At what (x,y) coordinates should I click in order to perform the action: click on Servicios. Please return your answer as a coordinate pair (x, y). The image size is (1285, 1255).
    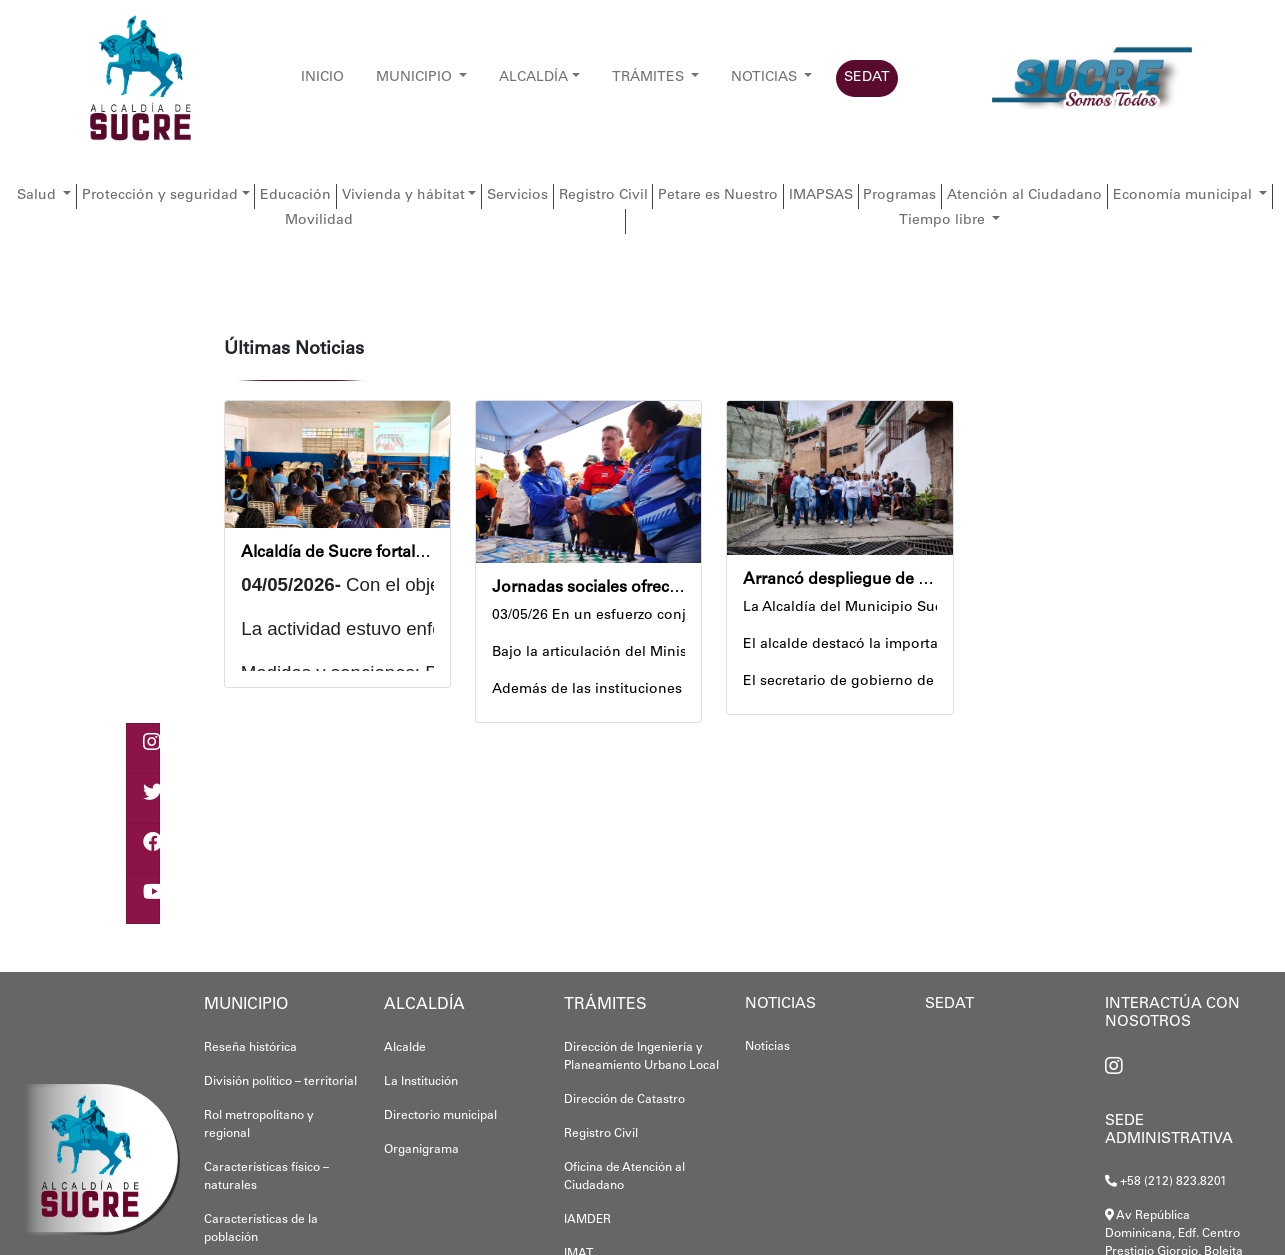
    Looking at the image, I should click on (517, 196).